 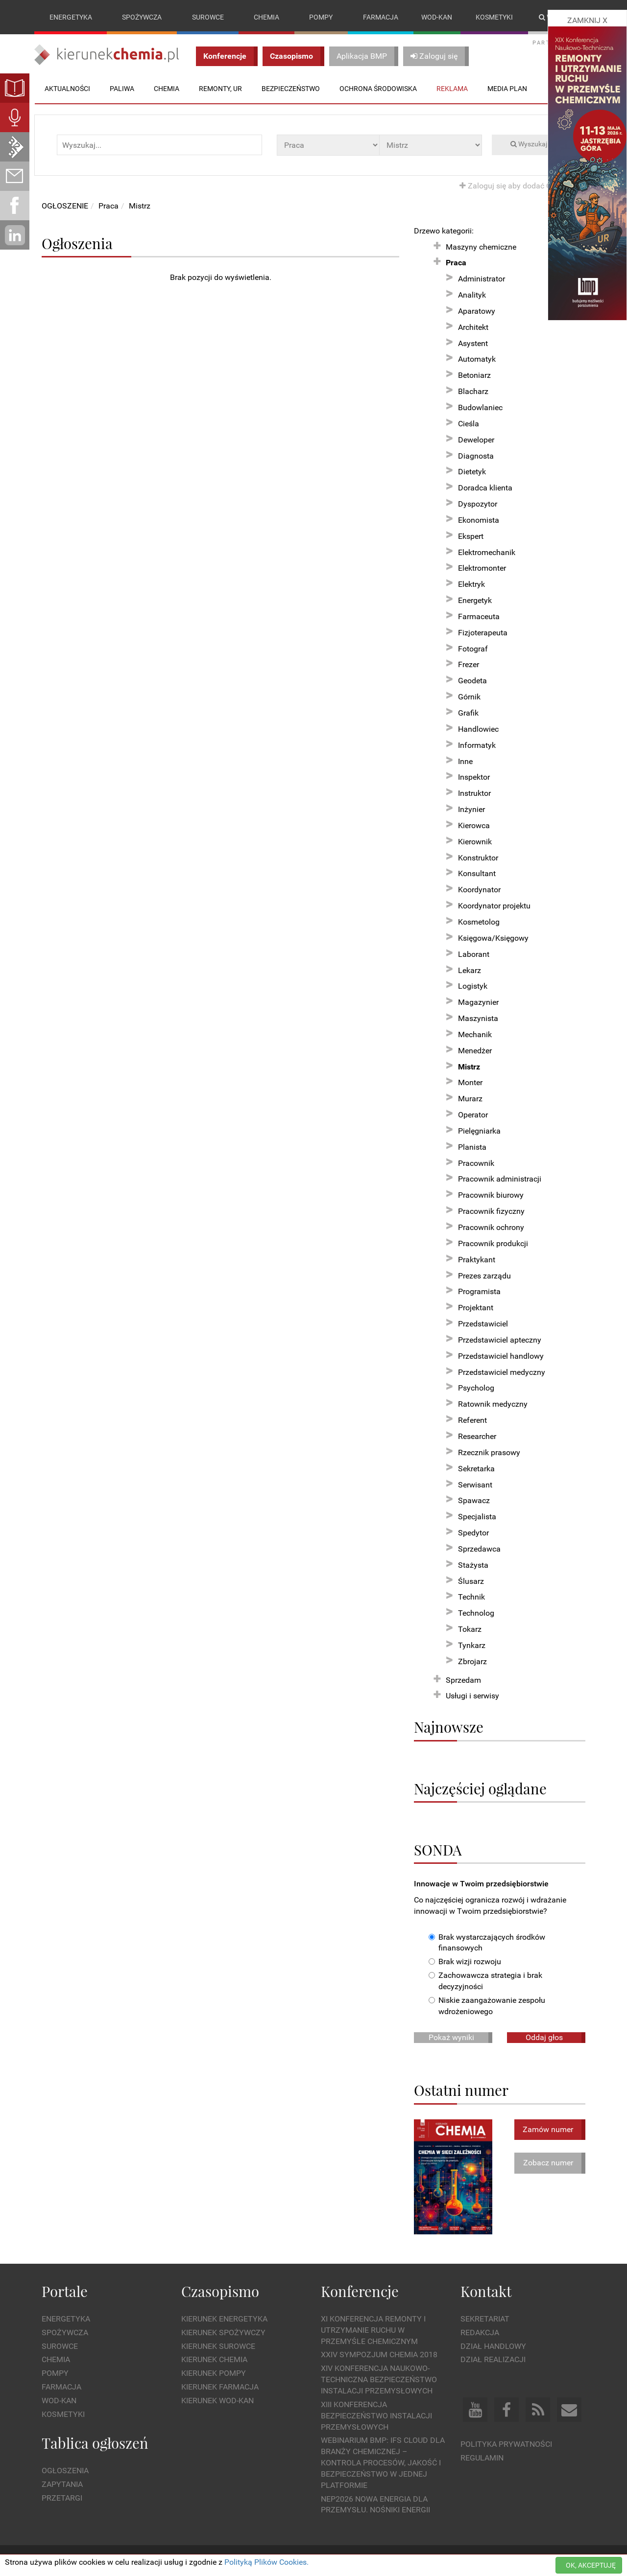 What do you see at coordinates (380, 17) in the screenshot?
I see `Farmacja` at bounding box center [380, 17].